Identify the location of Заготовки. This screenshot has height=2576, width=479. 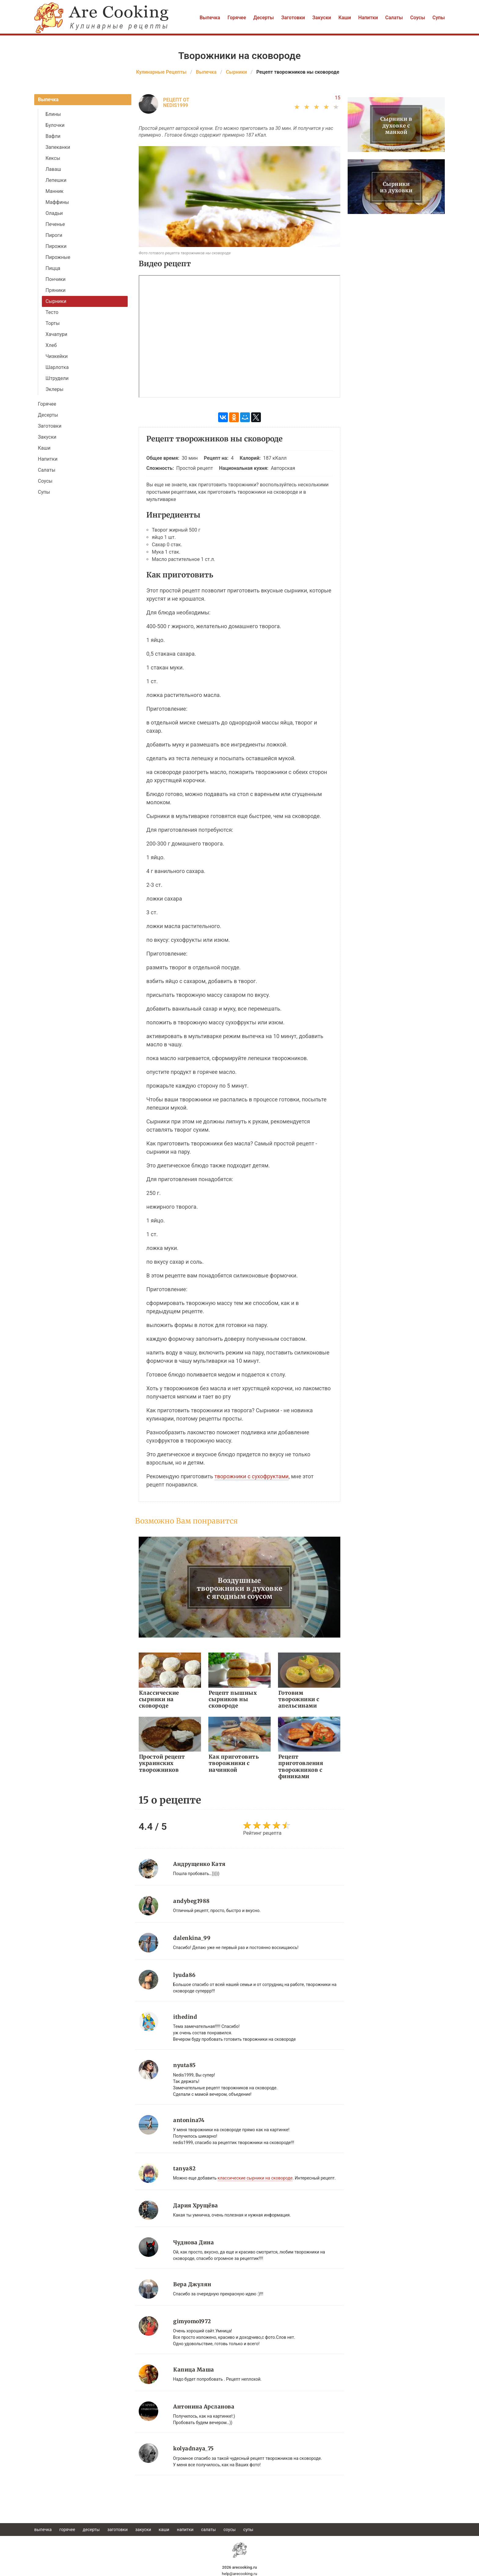
(293, 17).